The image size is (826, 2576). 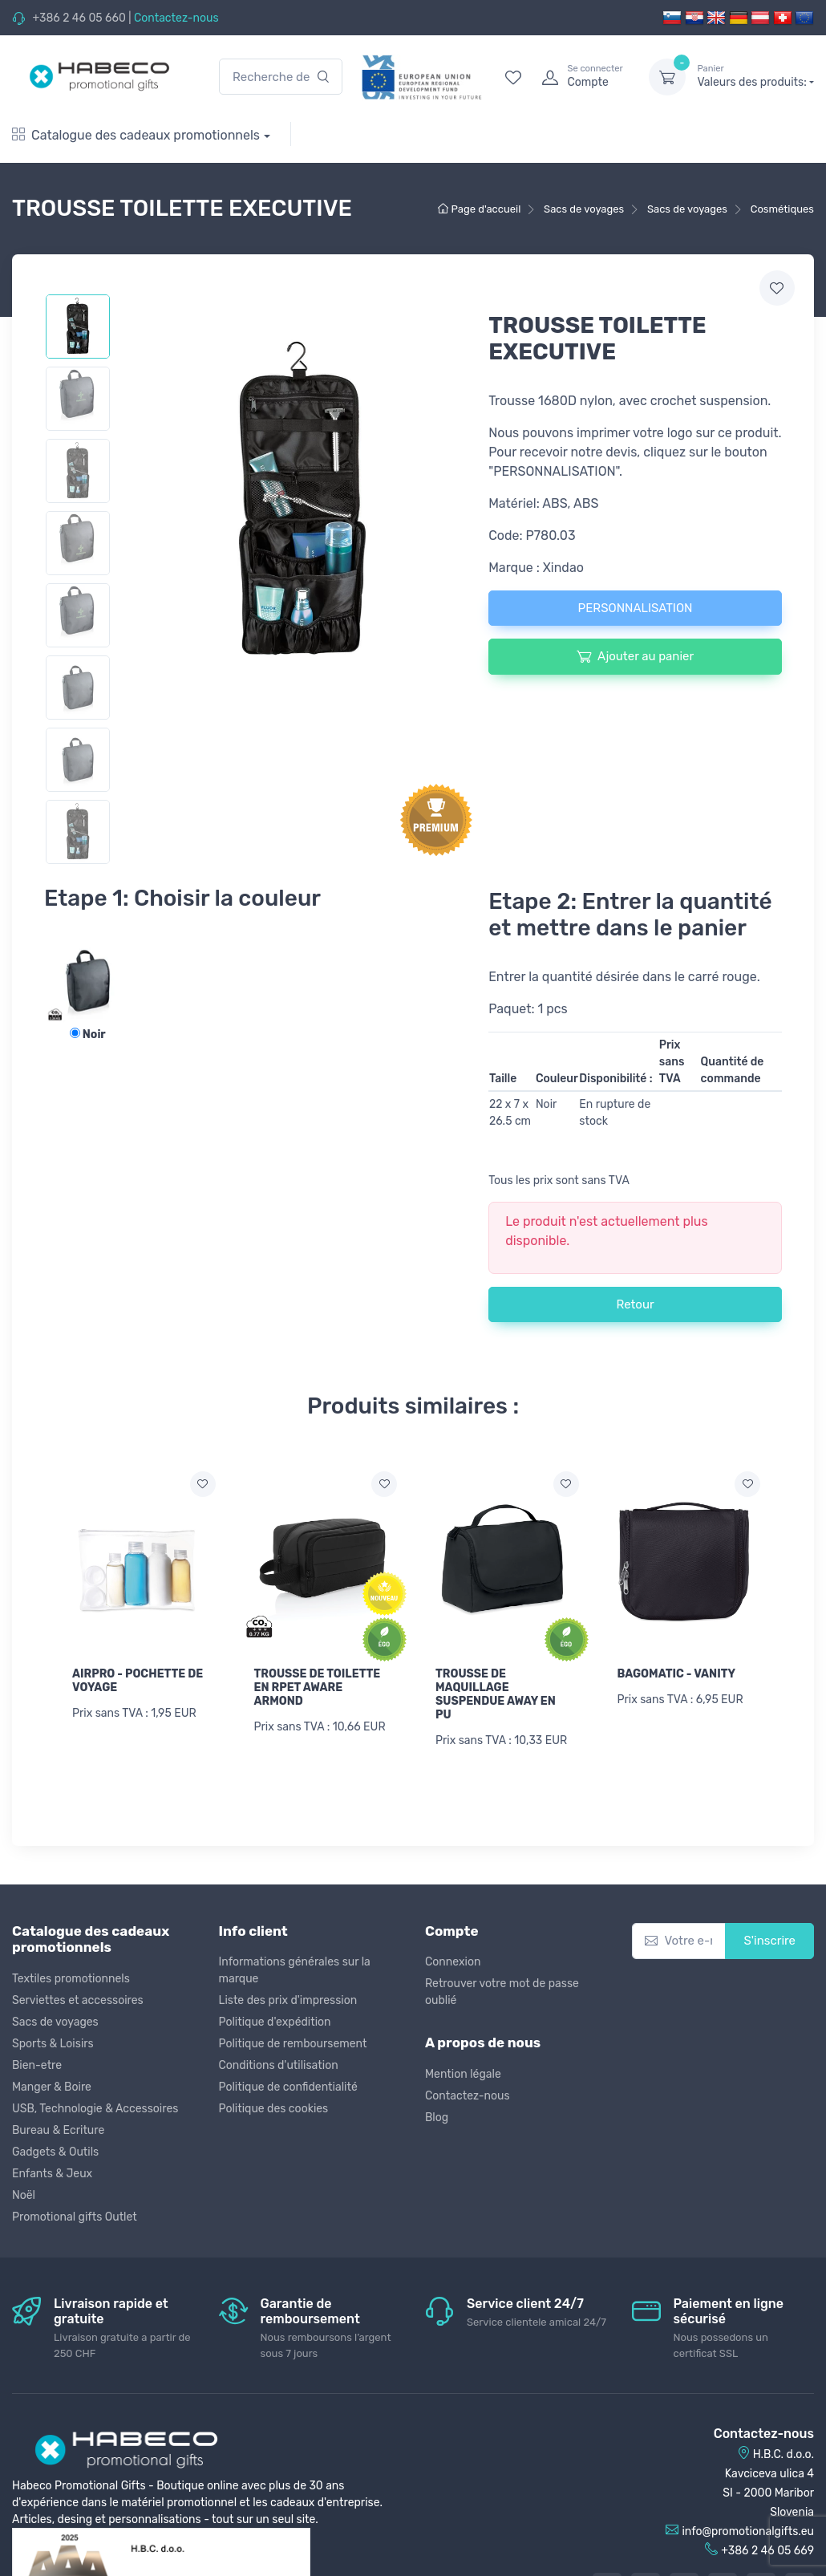 I want to click on Serviettes et accessoires, so click(x=78, y=1999).